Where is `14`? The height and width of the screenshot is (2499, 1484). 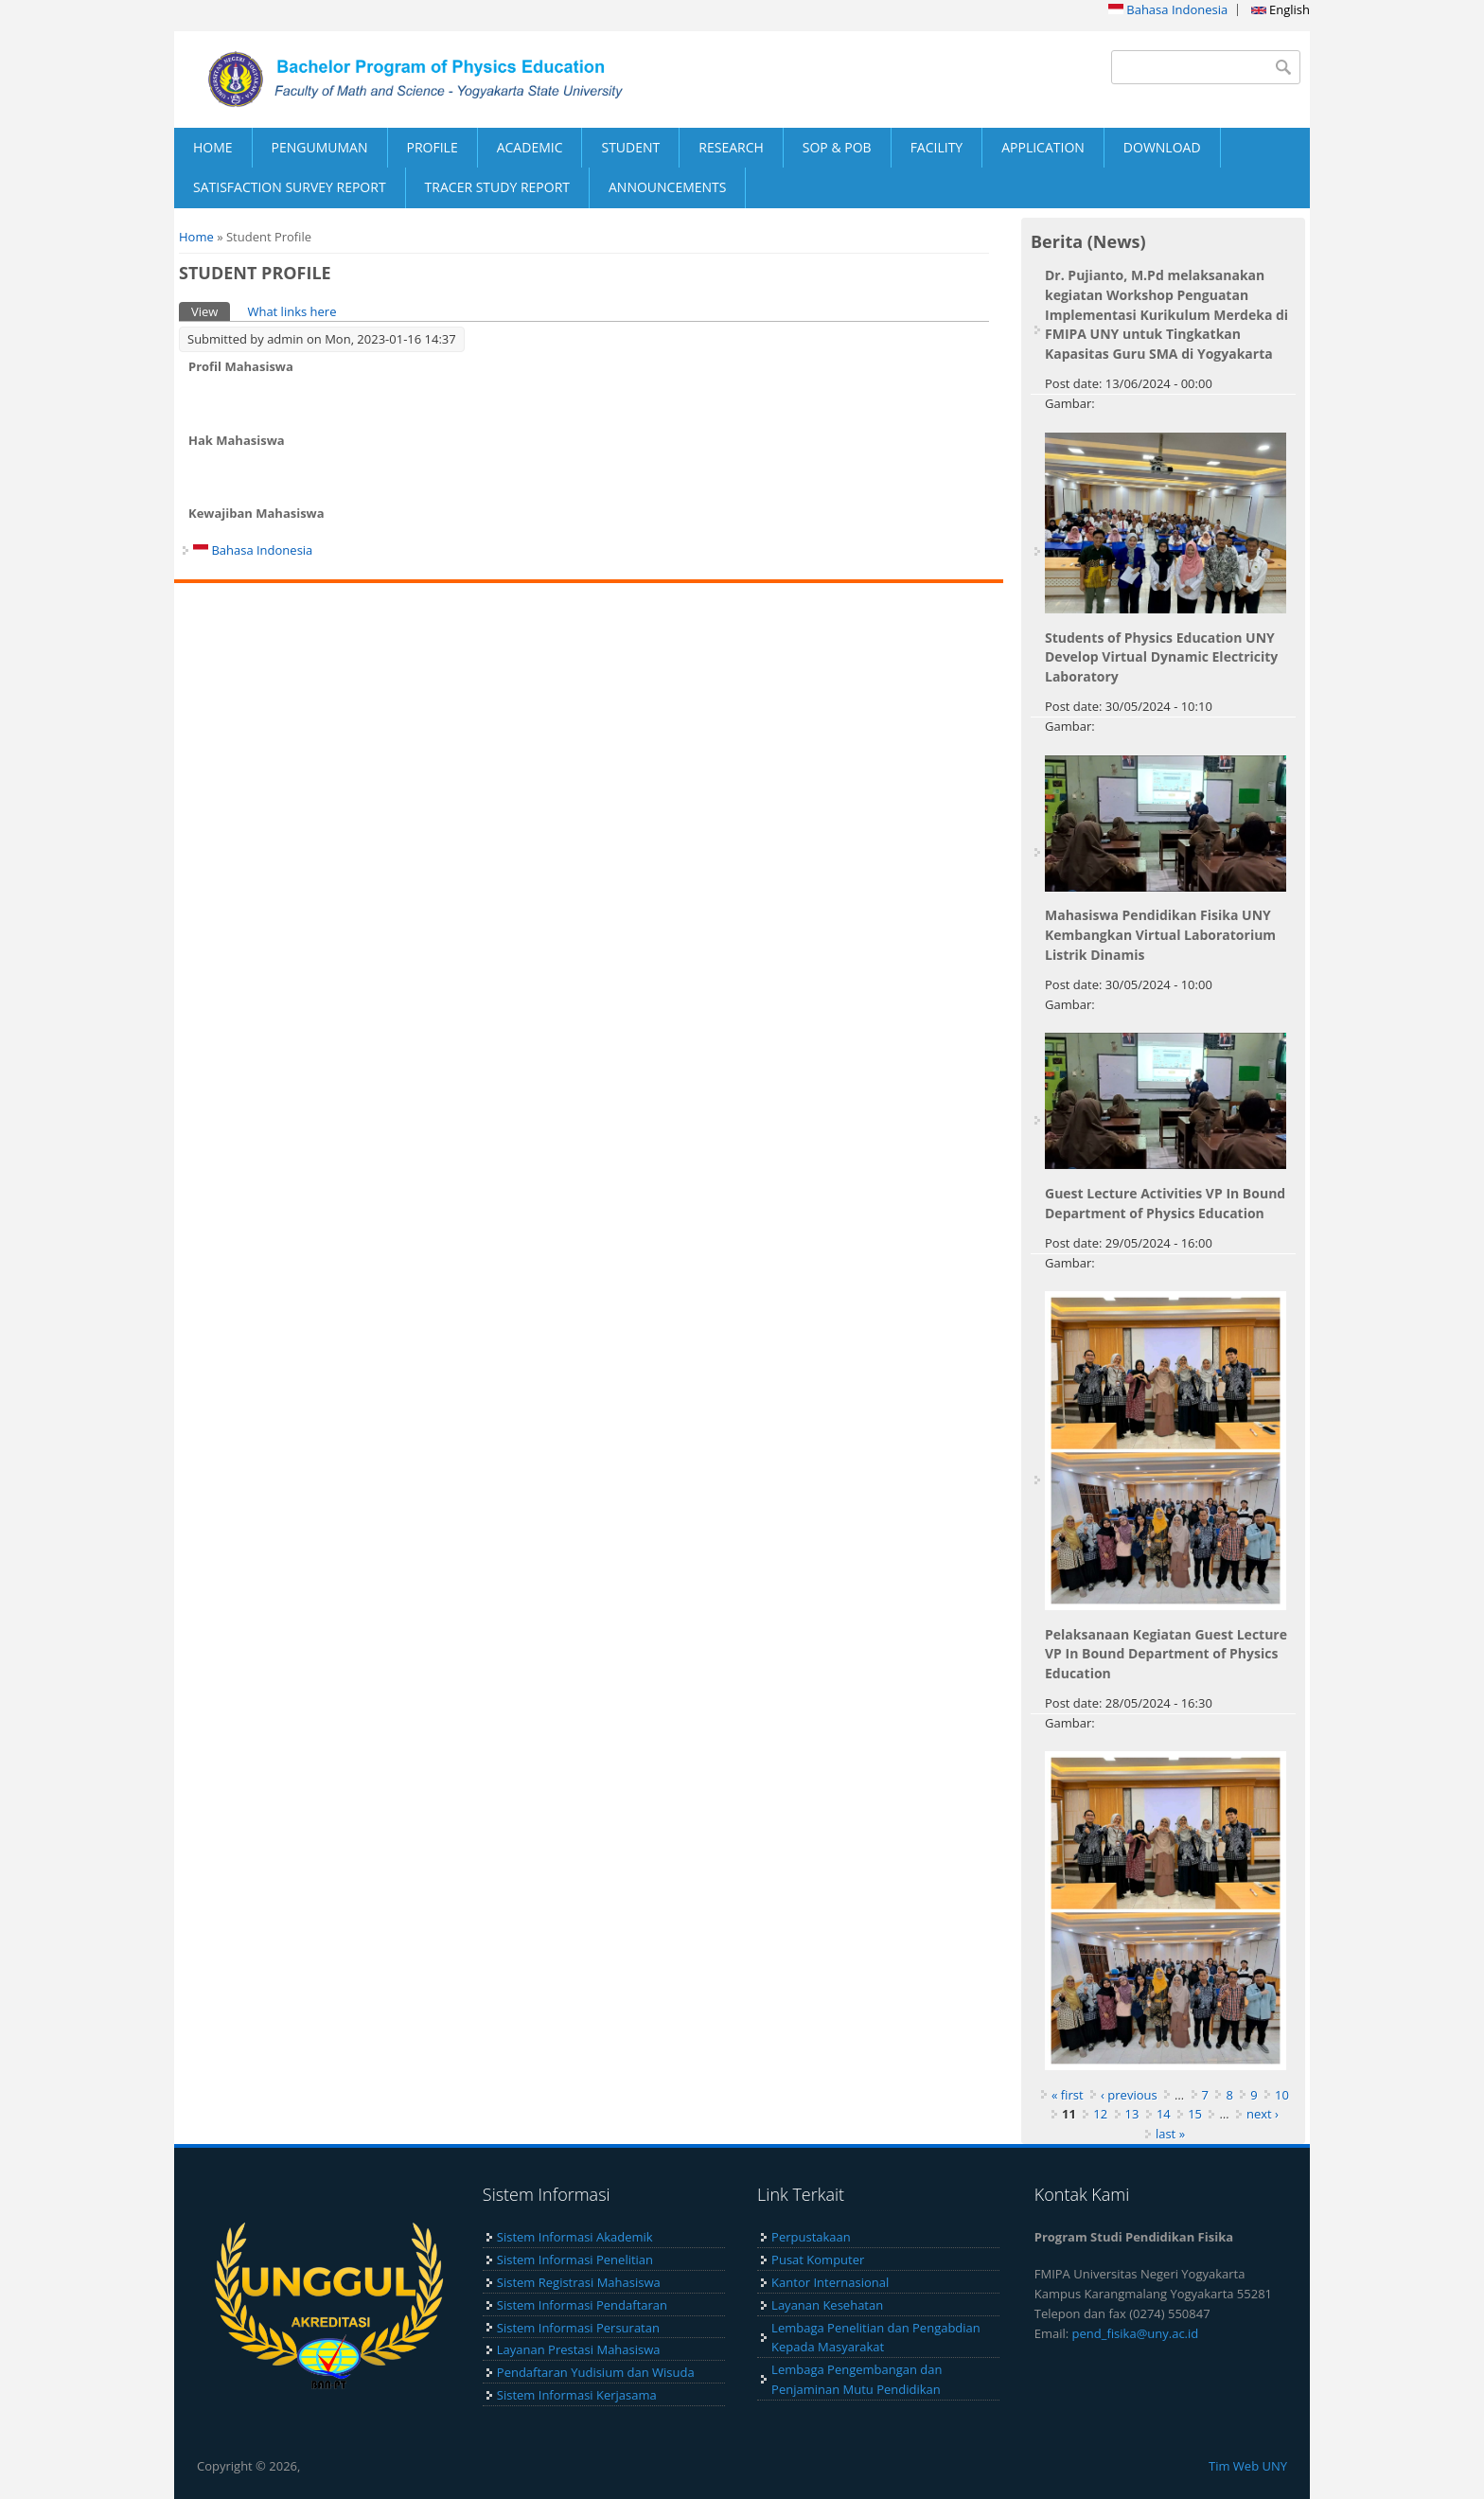
14 is located at coordinates (1164, 2113).